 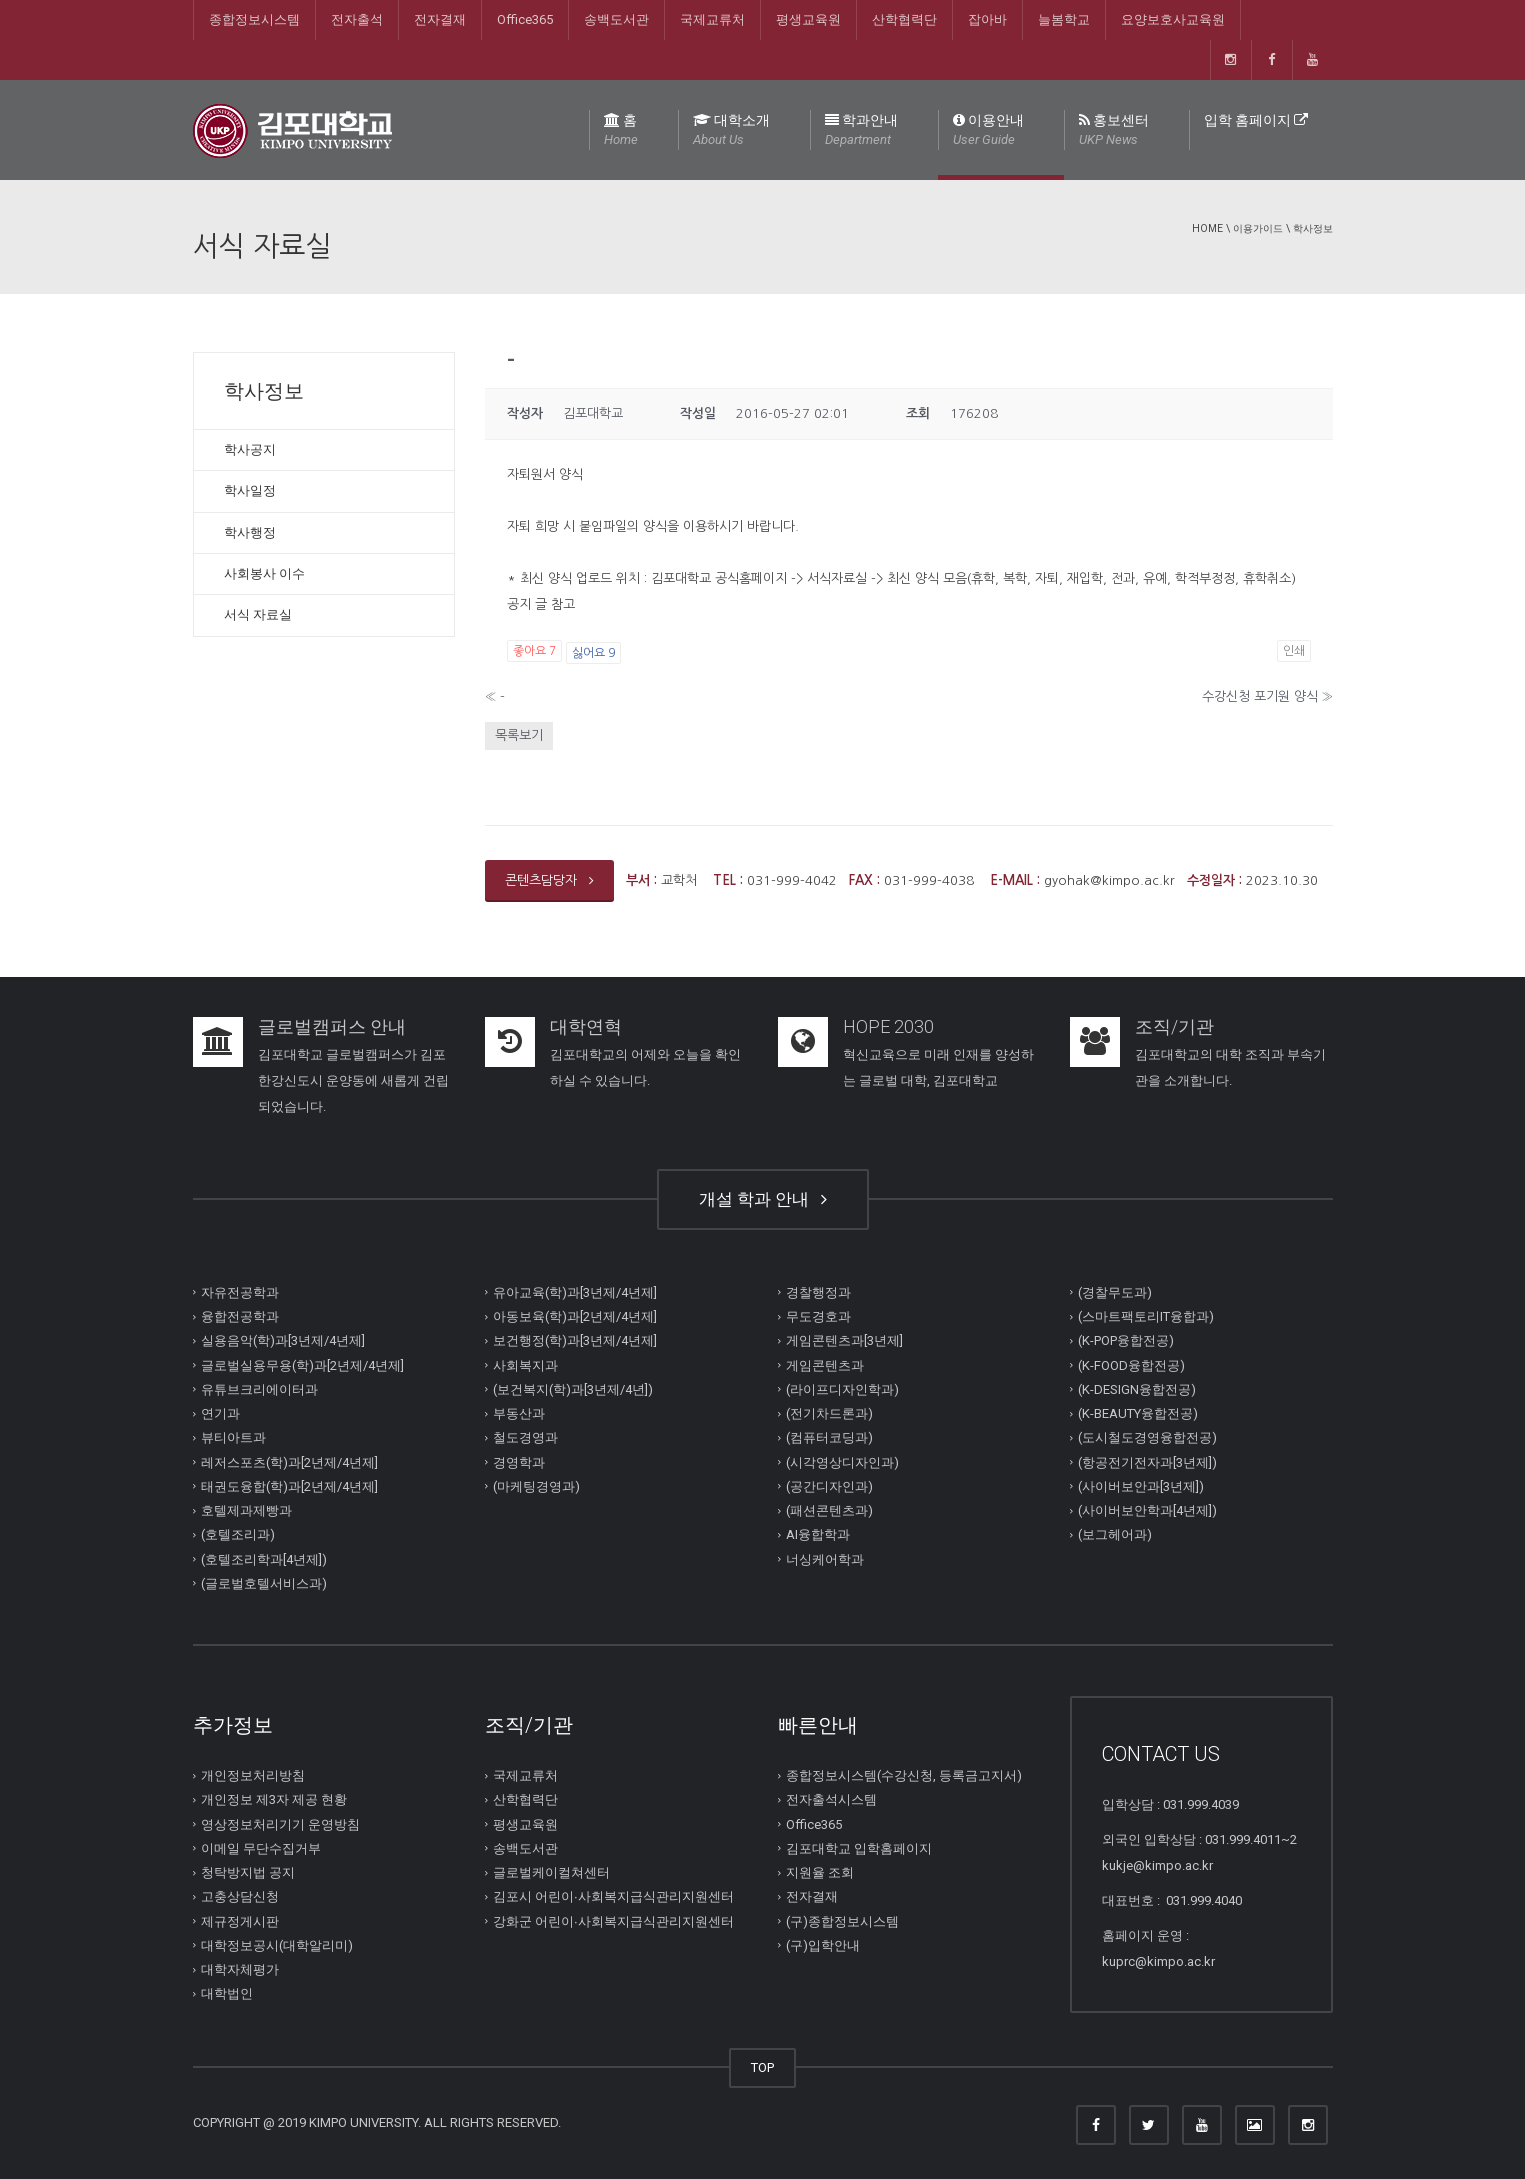 What do you see at coordinates (1064, 19) in the screenshot?
I see `늘봄학교` at bounding box center [1064, 19].